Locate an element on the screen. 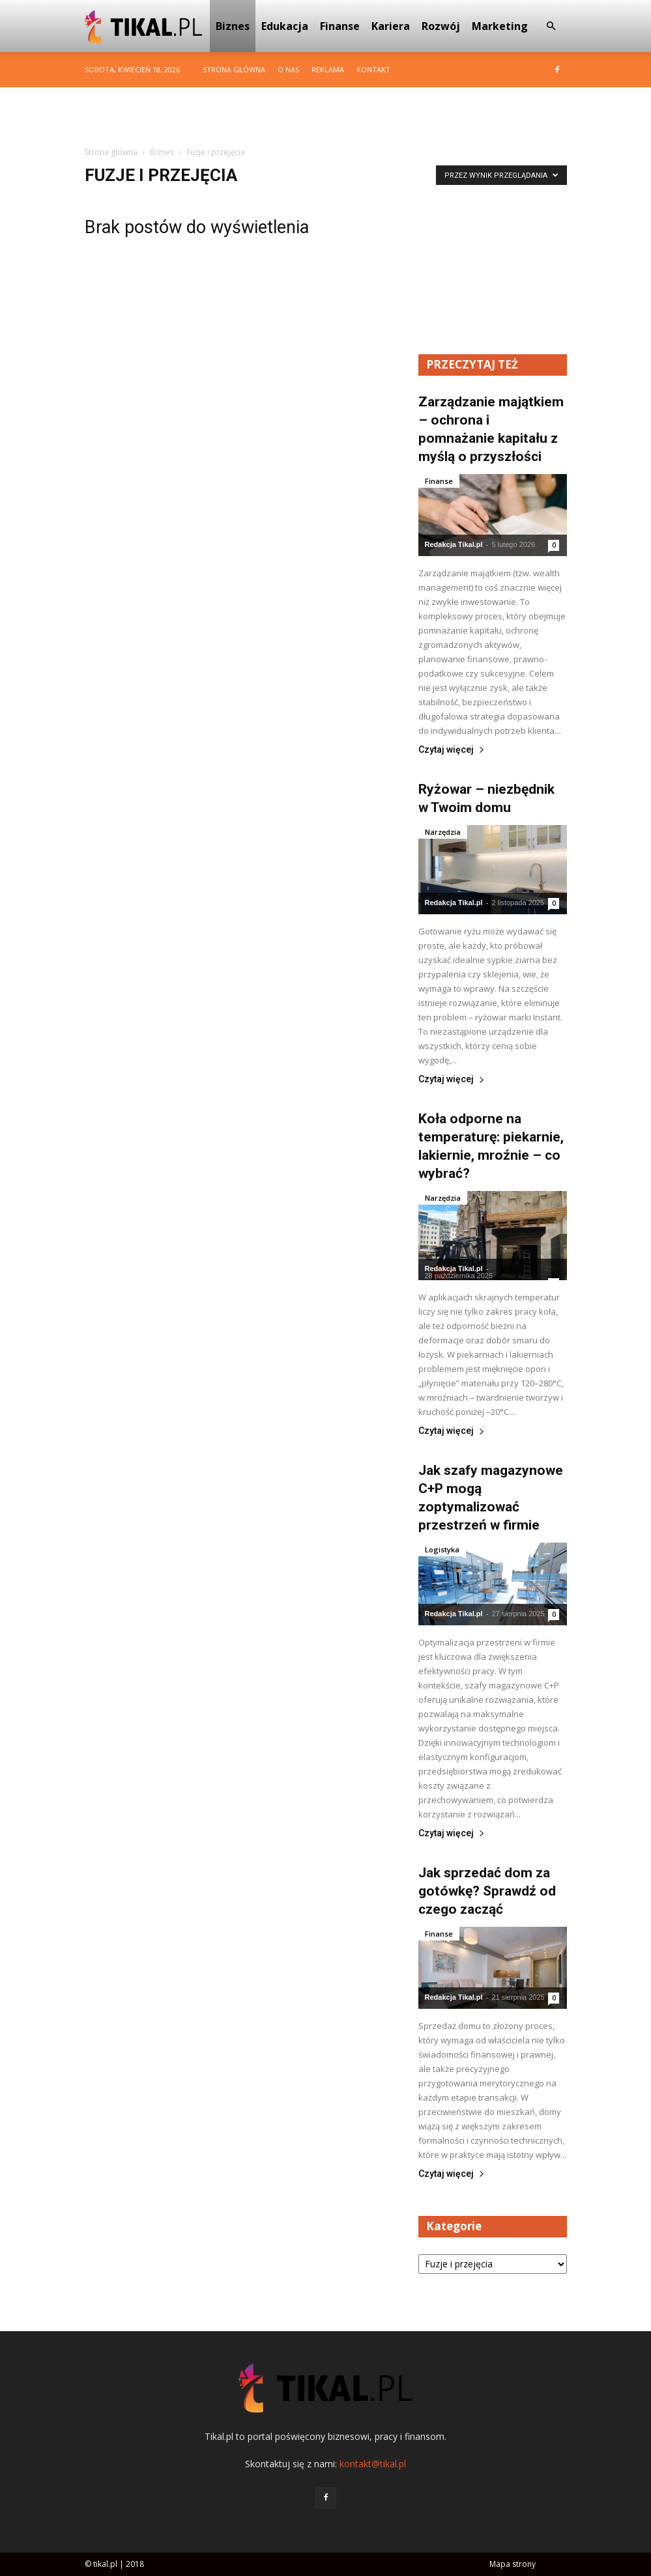 This screenshot has width=651, height=2576. Finanse is located at coordinates (340, 26).